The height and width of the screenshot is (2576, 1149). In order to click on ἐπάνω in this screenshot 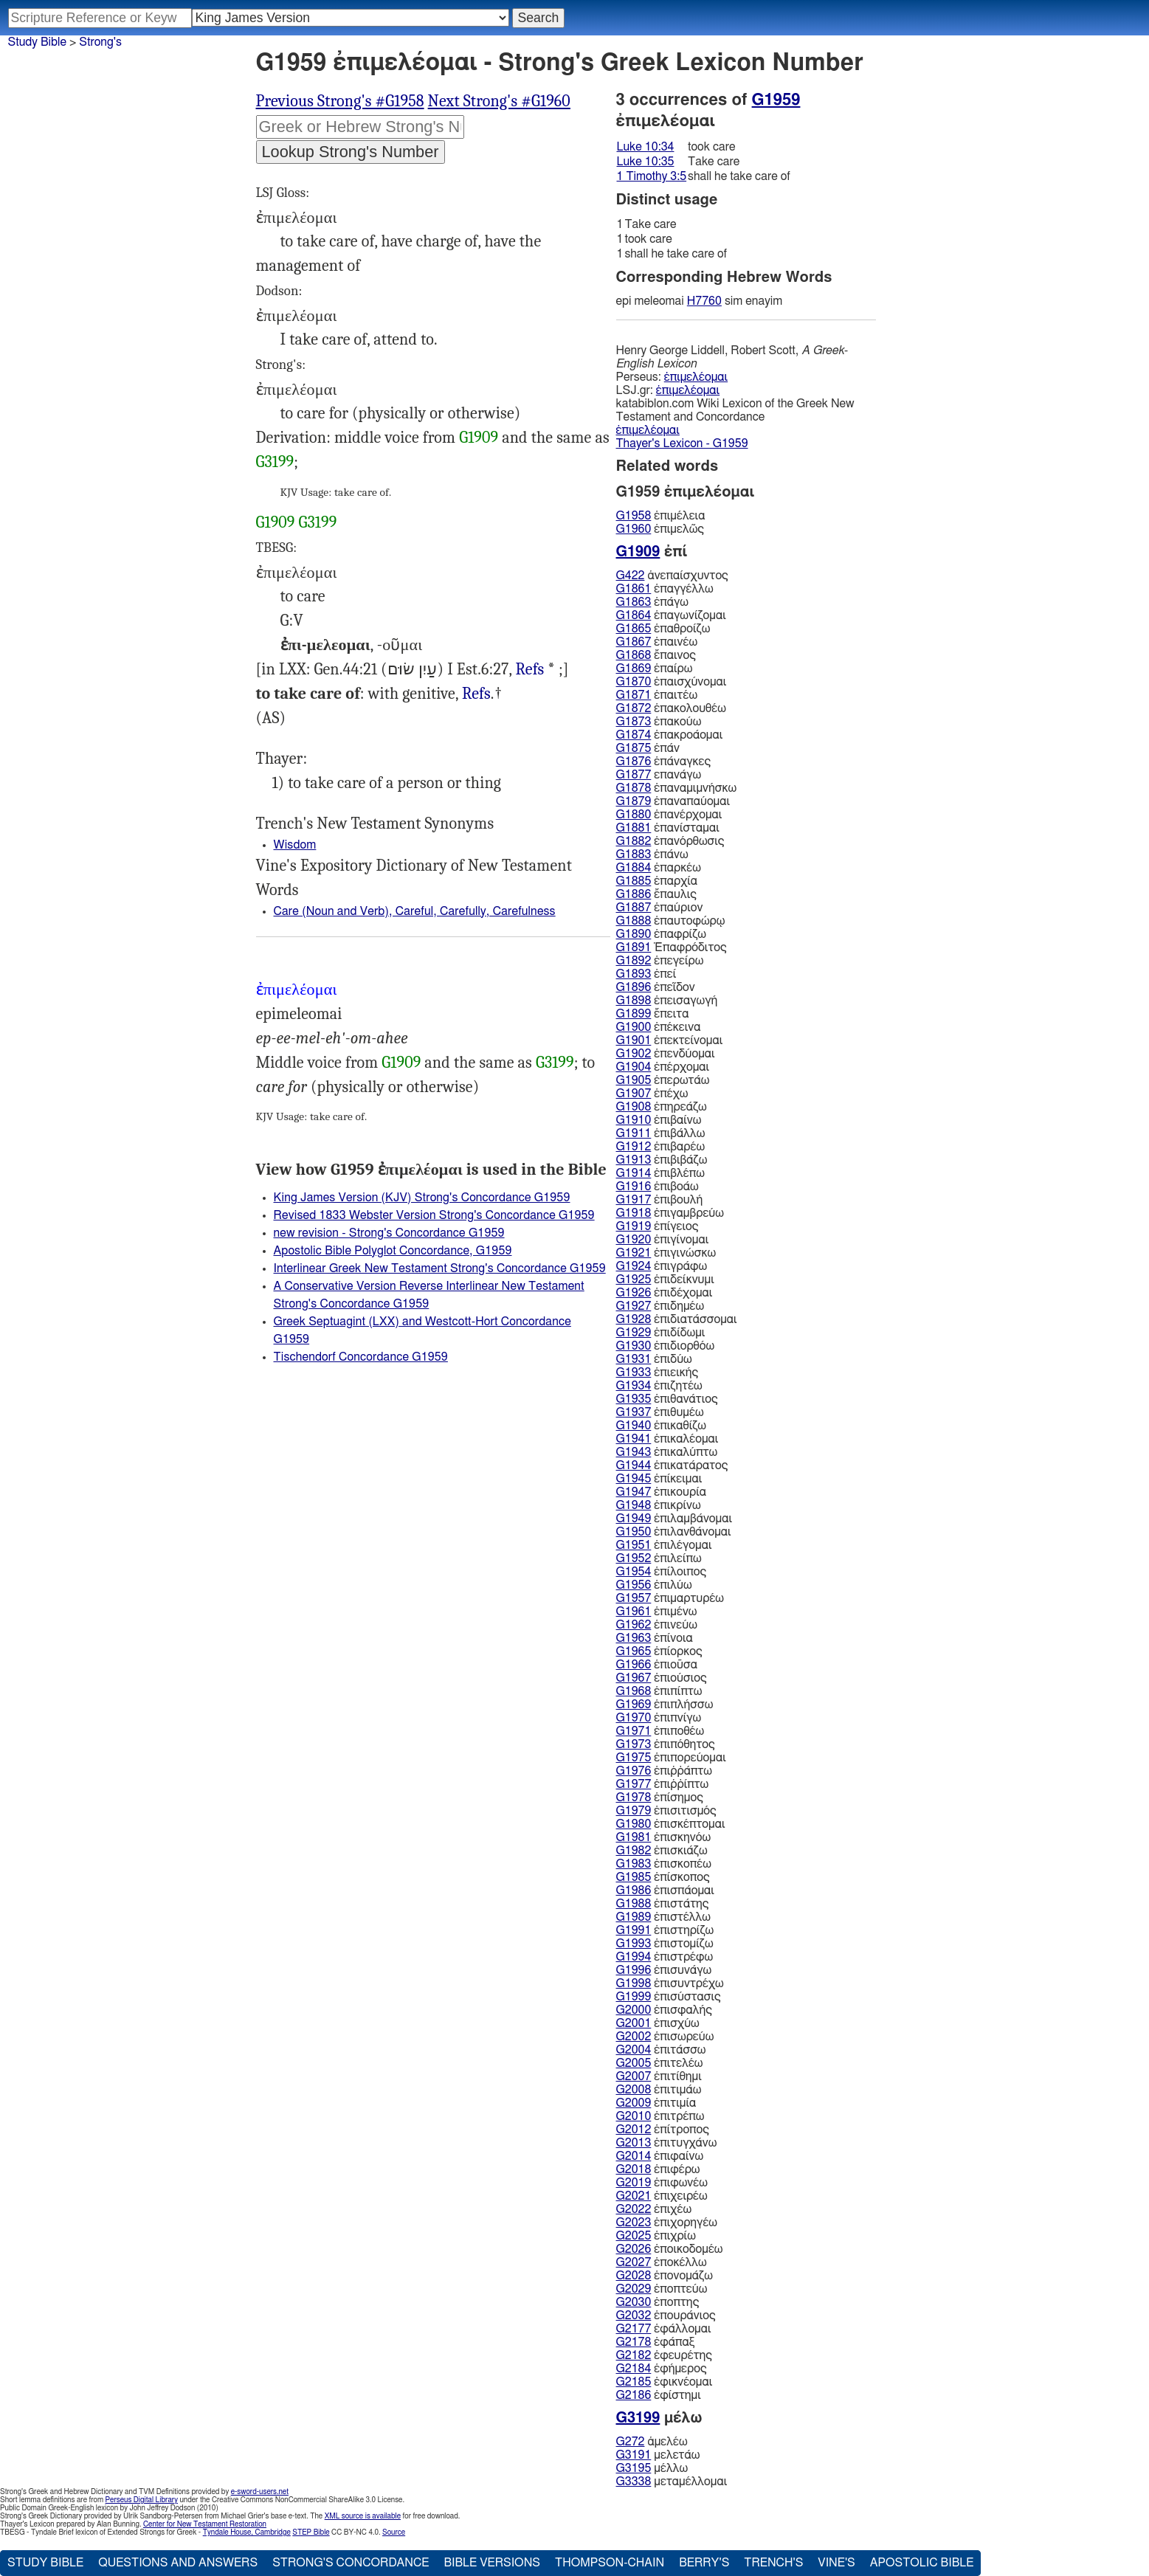, I will do `click(652, 854)`.